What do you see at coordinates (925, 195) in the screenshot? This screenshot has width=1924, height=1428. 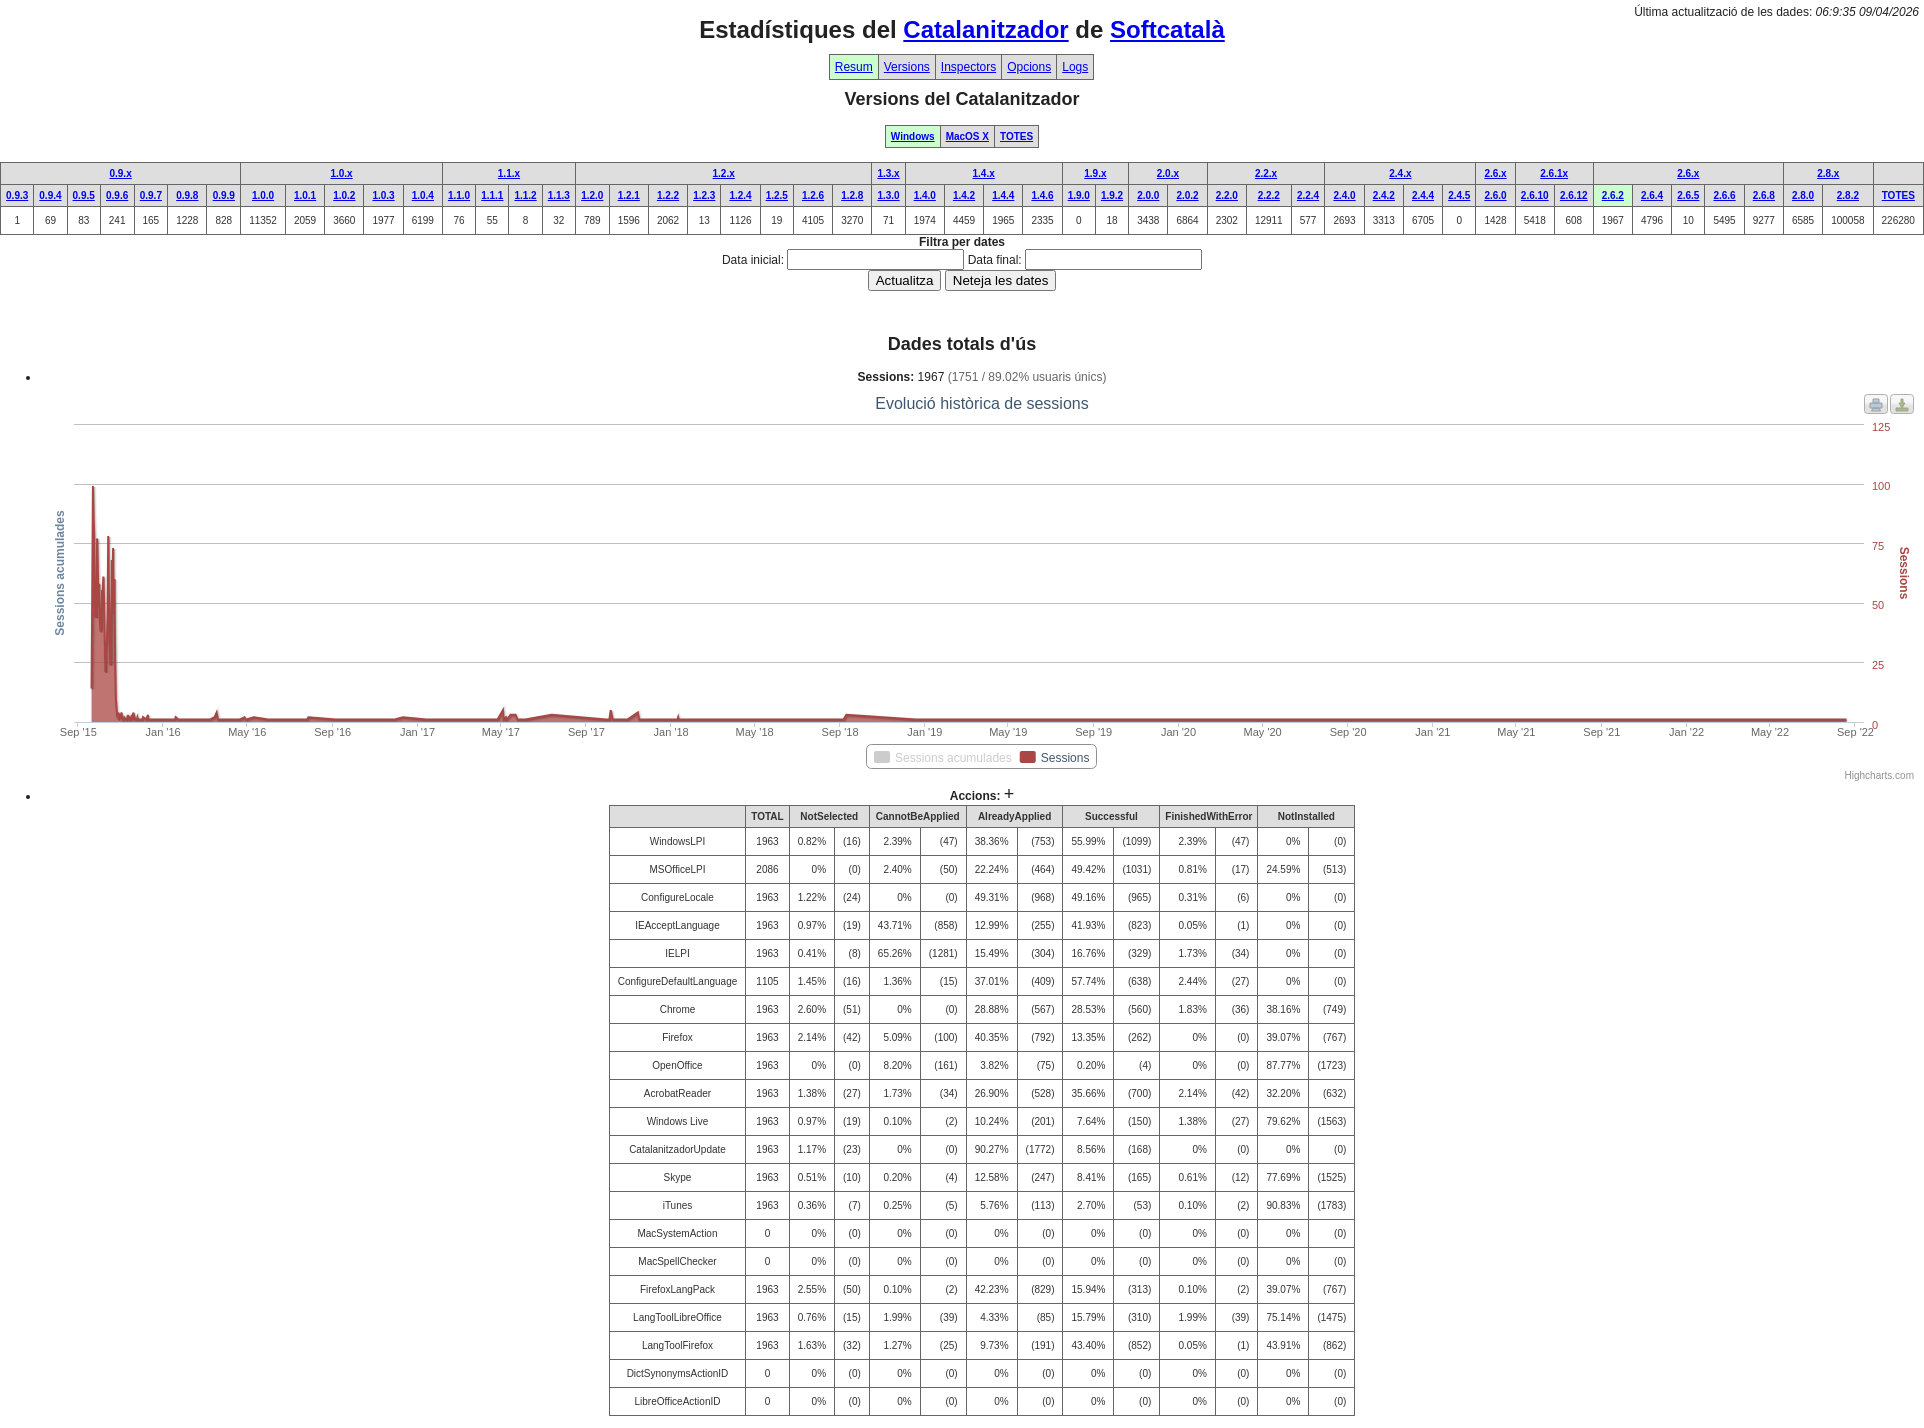 I see `1.4.0` at bounding box center [925, 195].